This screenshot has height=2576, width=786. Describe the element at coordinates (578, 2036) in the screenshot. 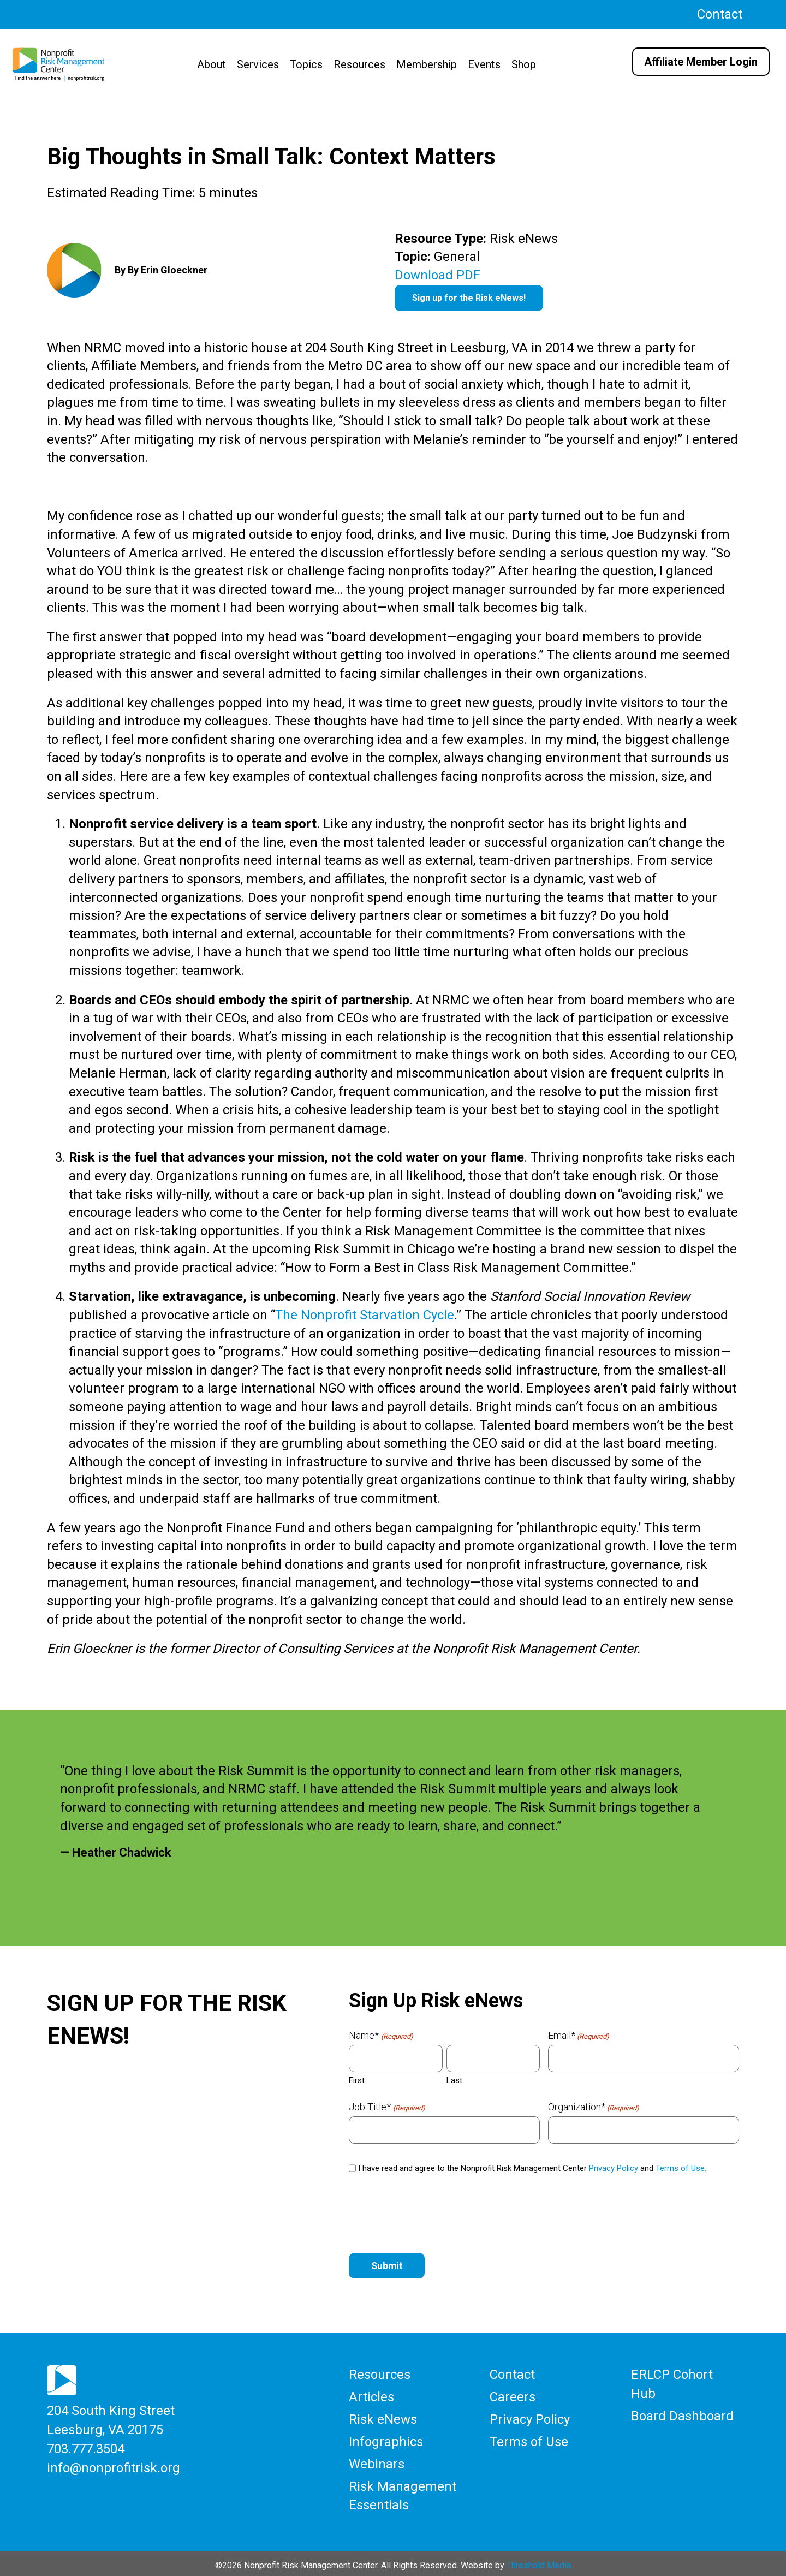

I see `Email*` at that location.